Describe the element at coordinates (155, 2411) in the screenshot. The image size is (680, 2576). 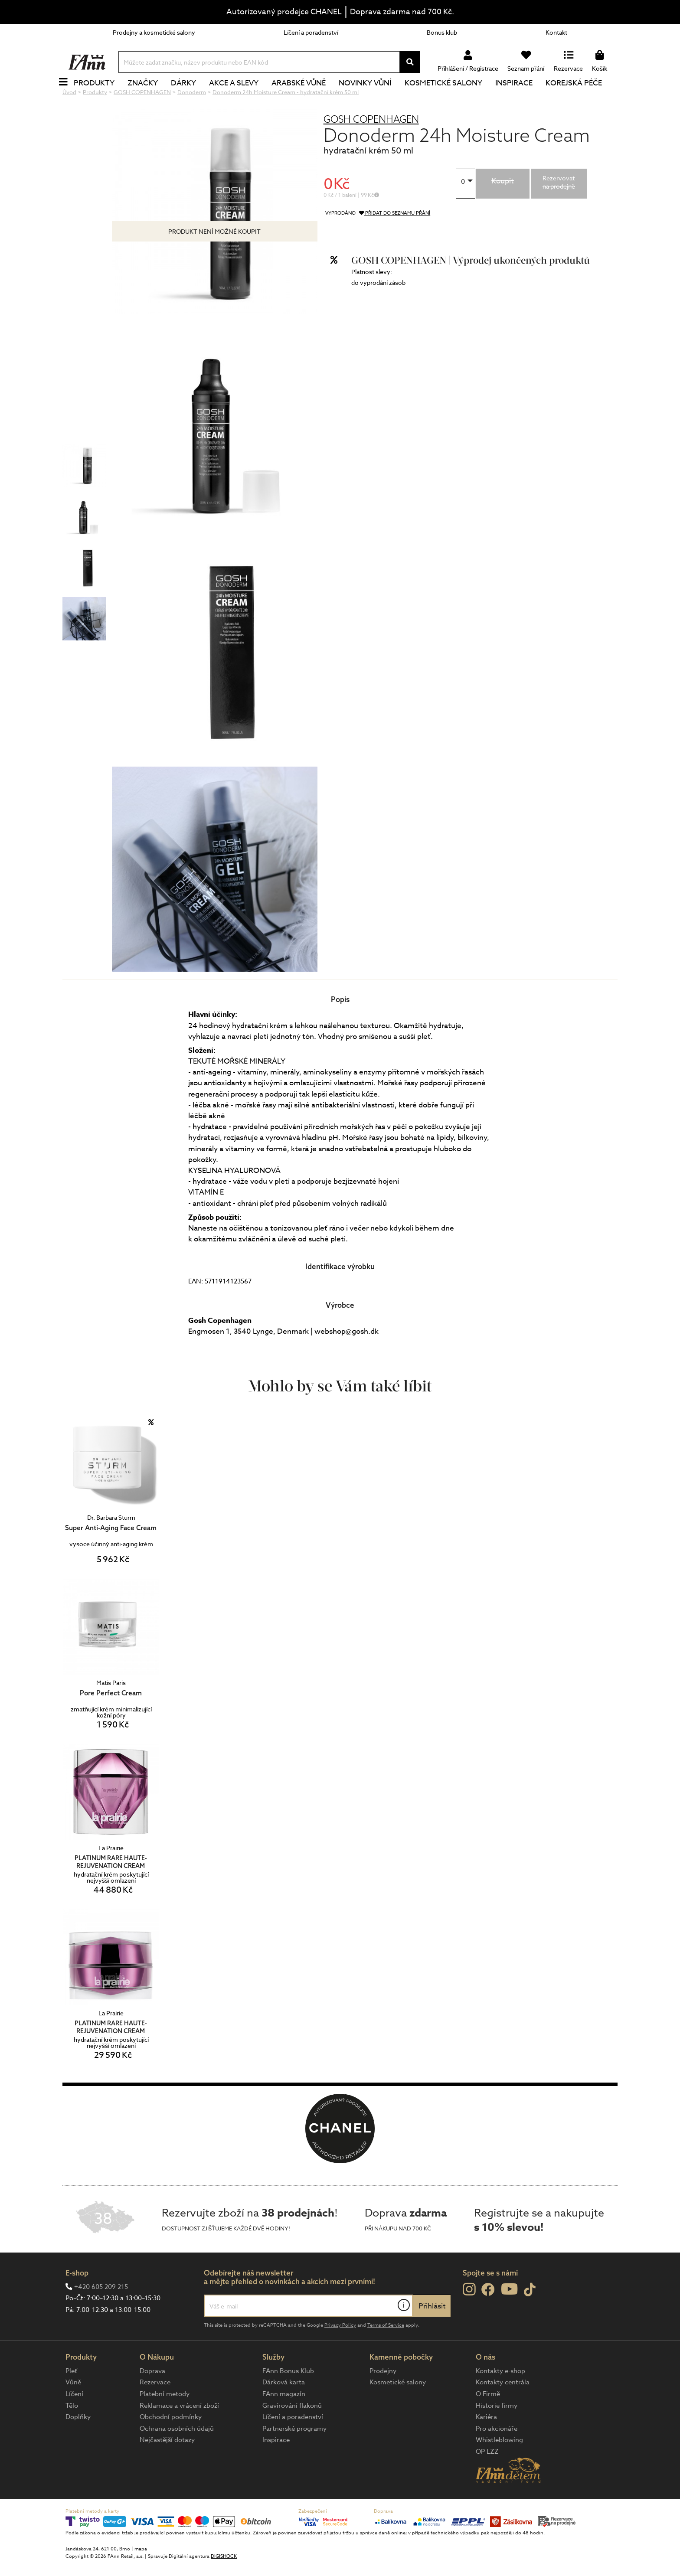
I see `Rezervace` at that location.